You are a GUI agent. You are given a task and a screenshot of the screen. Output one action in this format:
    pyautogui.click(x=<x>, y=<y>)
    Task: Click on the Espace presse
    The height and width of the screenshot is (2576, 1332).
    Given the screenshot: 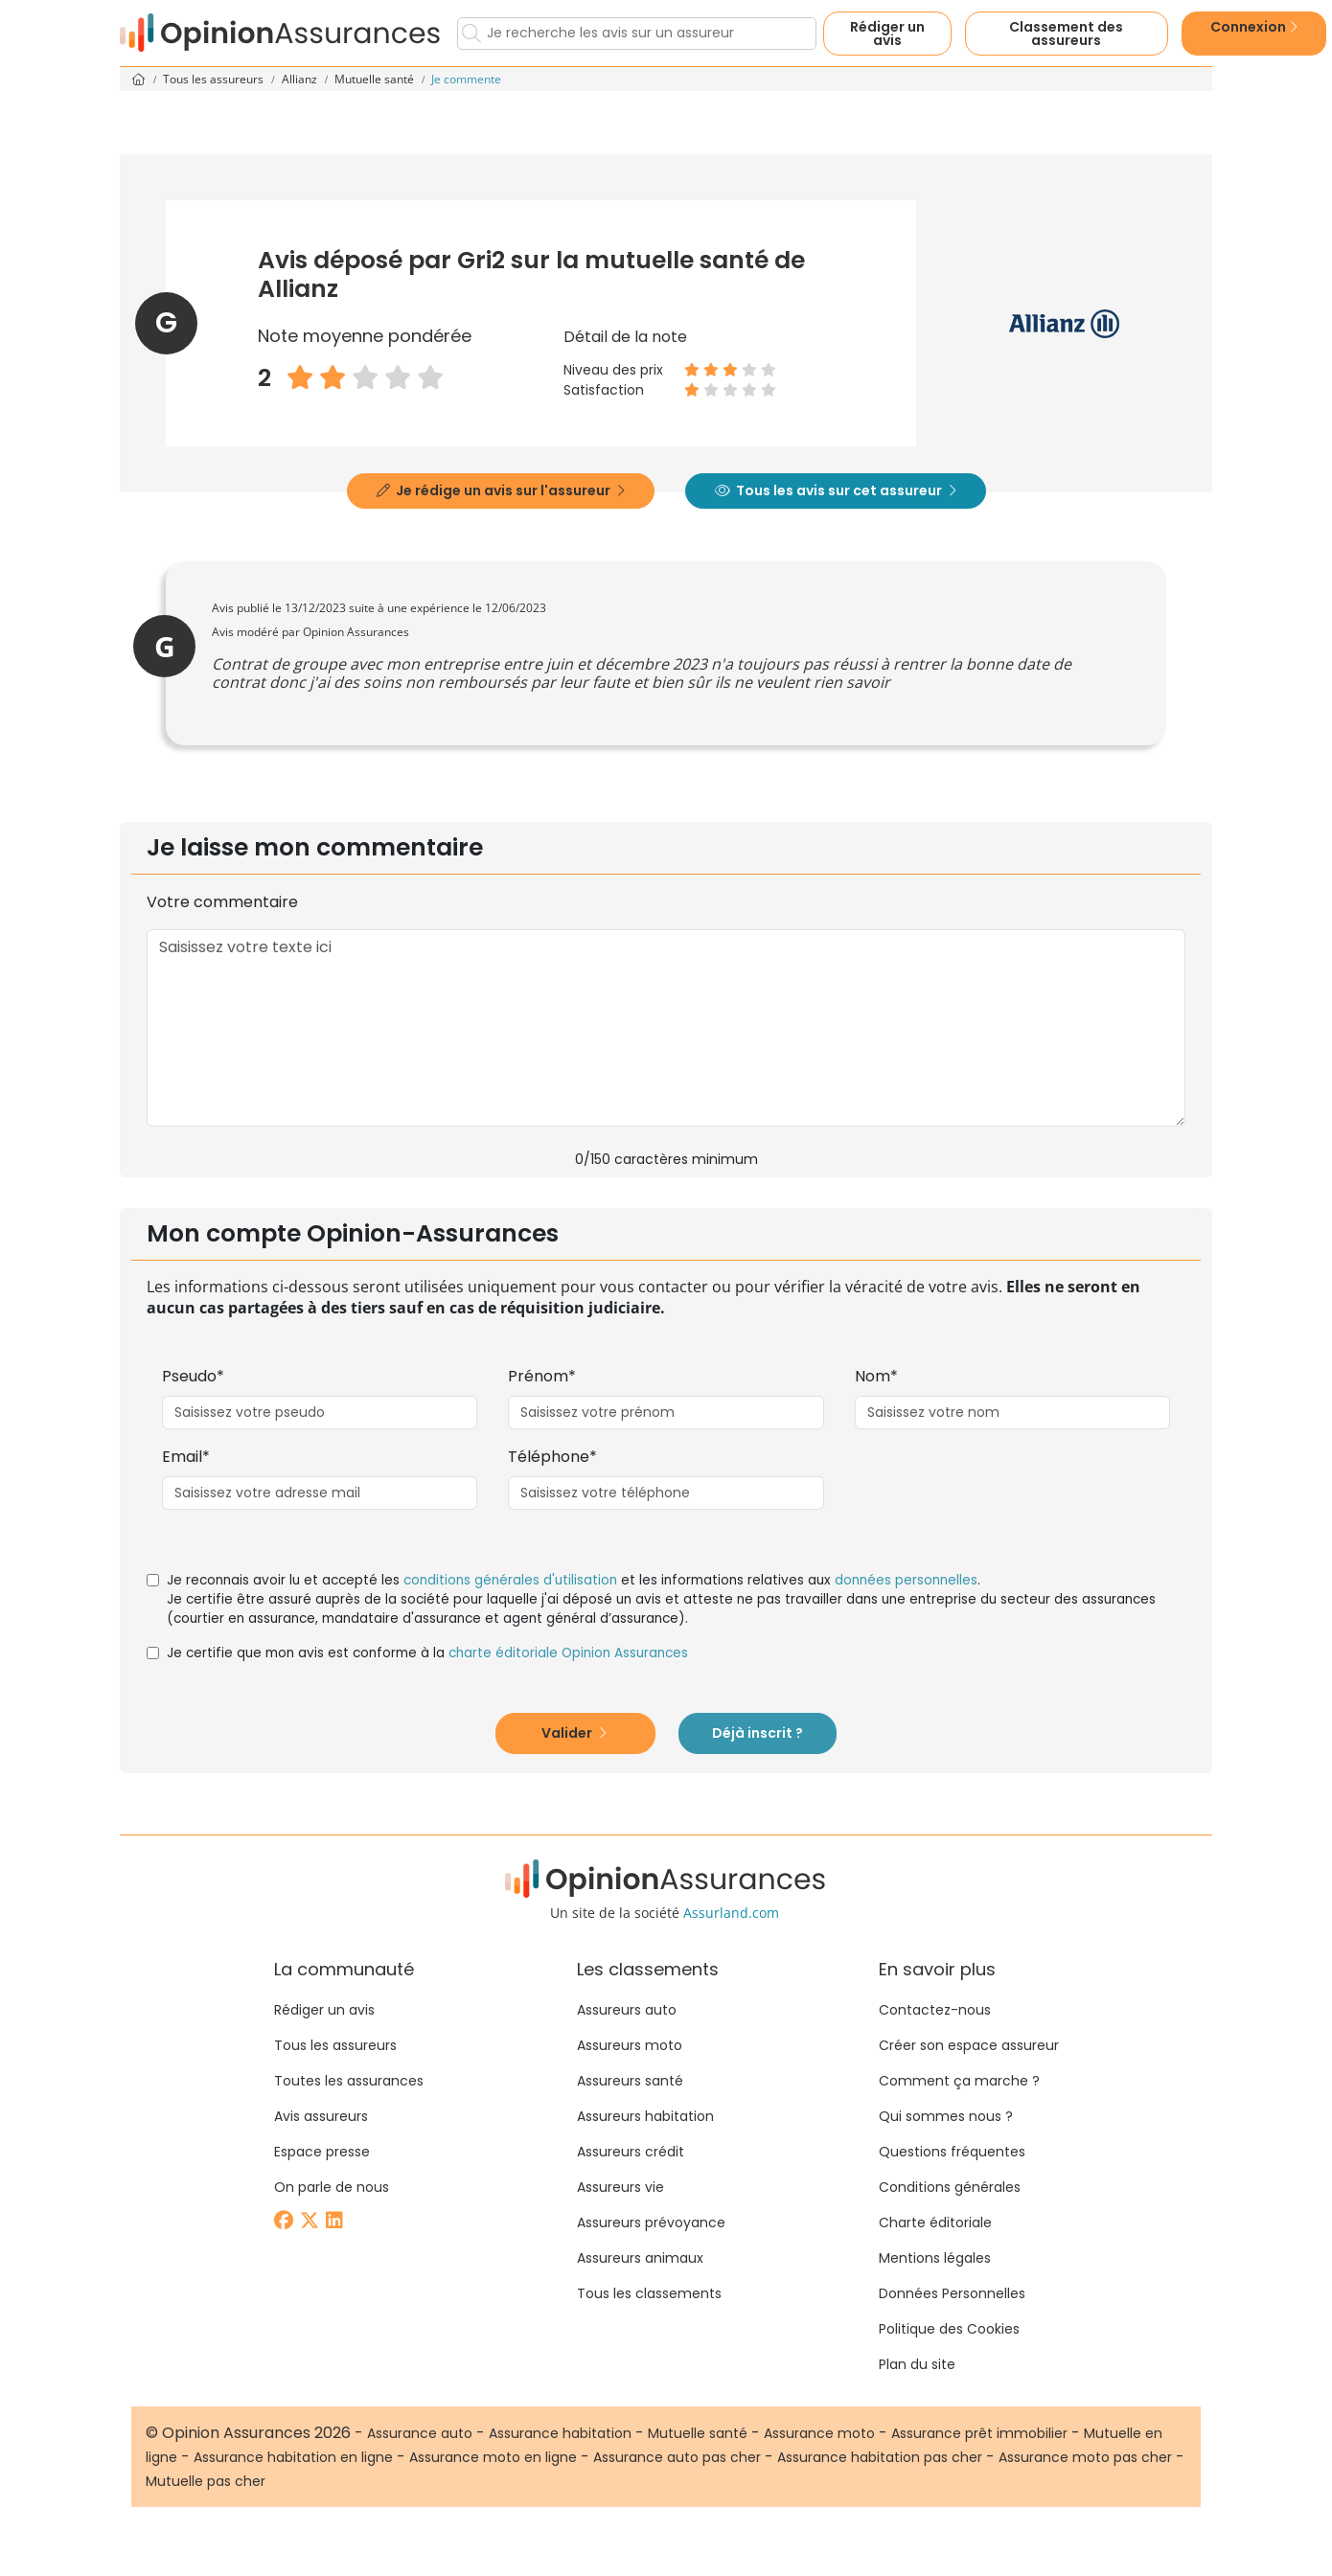 What is the action you would take?
    pyautogui.click(x=322, y=2151)
    